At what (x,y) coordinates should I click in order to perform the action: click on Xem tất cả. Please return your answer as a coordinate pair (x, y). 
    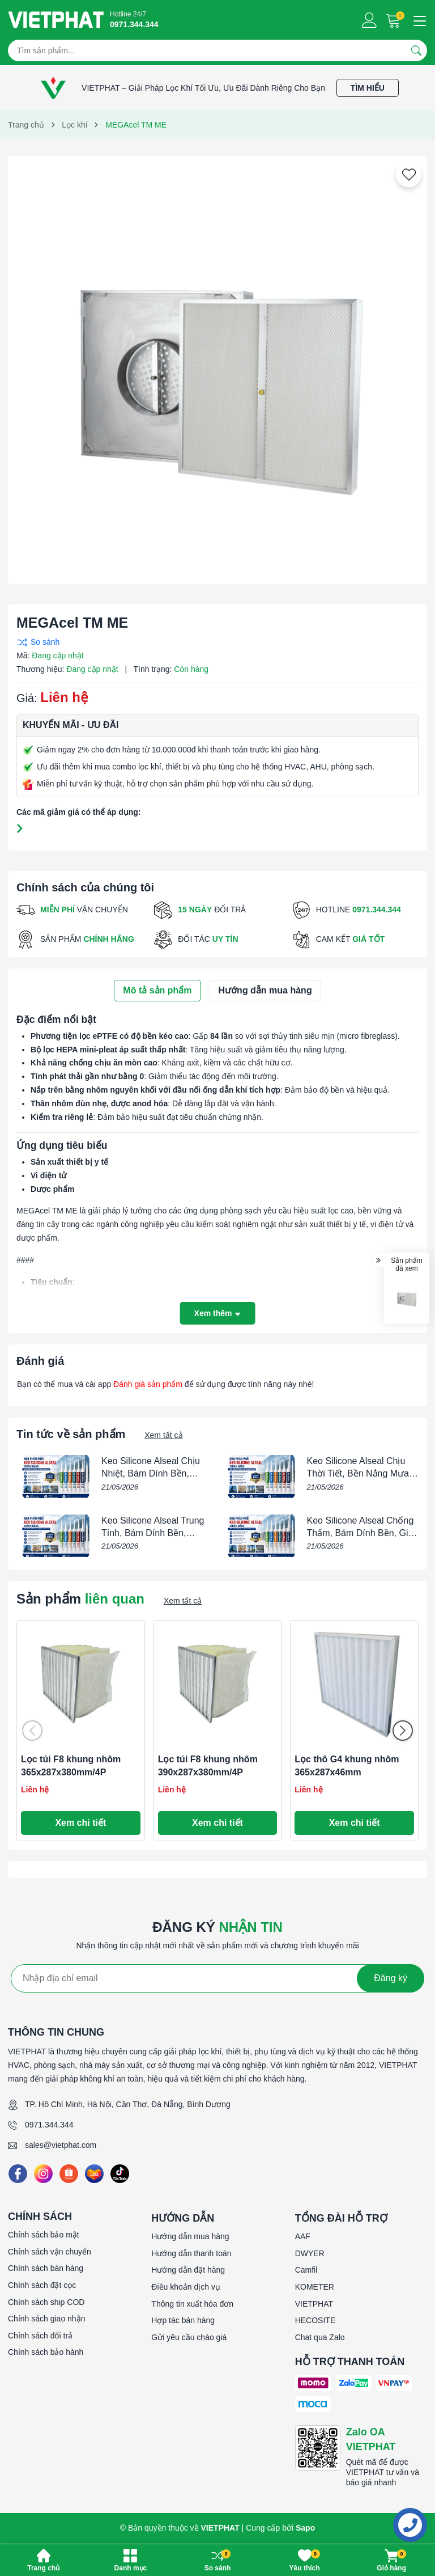
    Looking at the image, I should click on (163, 1435).